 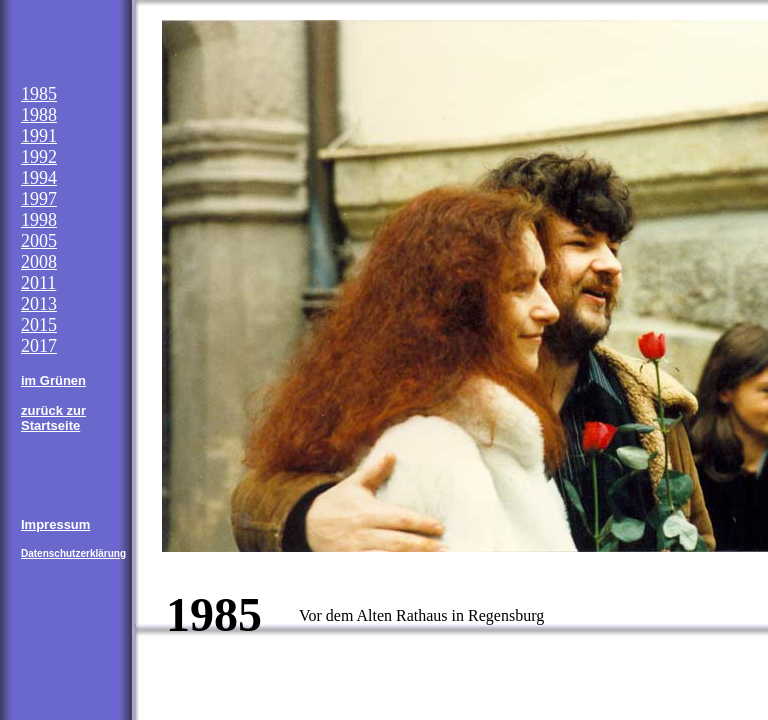 What do you see at coordinates (39, 94) in the screenshot?
I see `1985` at bounding box center [39, 94].